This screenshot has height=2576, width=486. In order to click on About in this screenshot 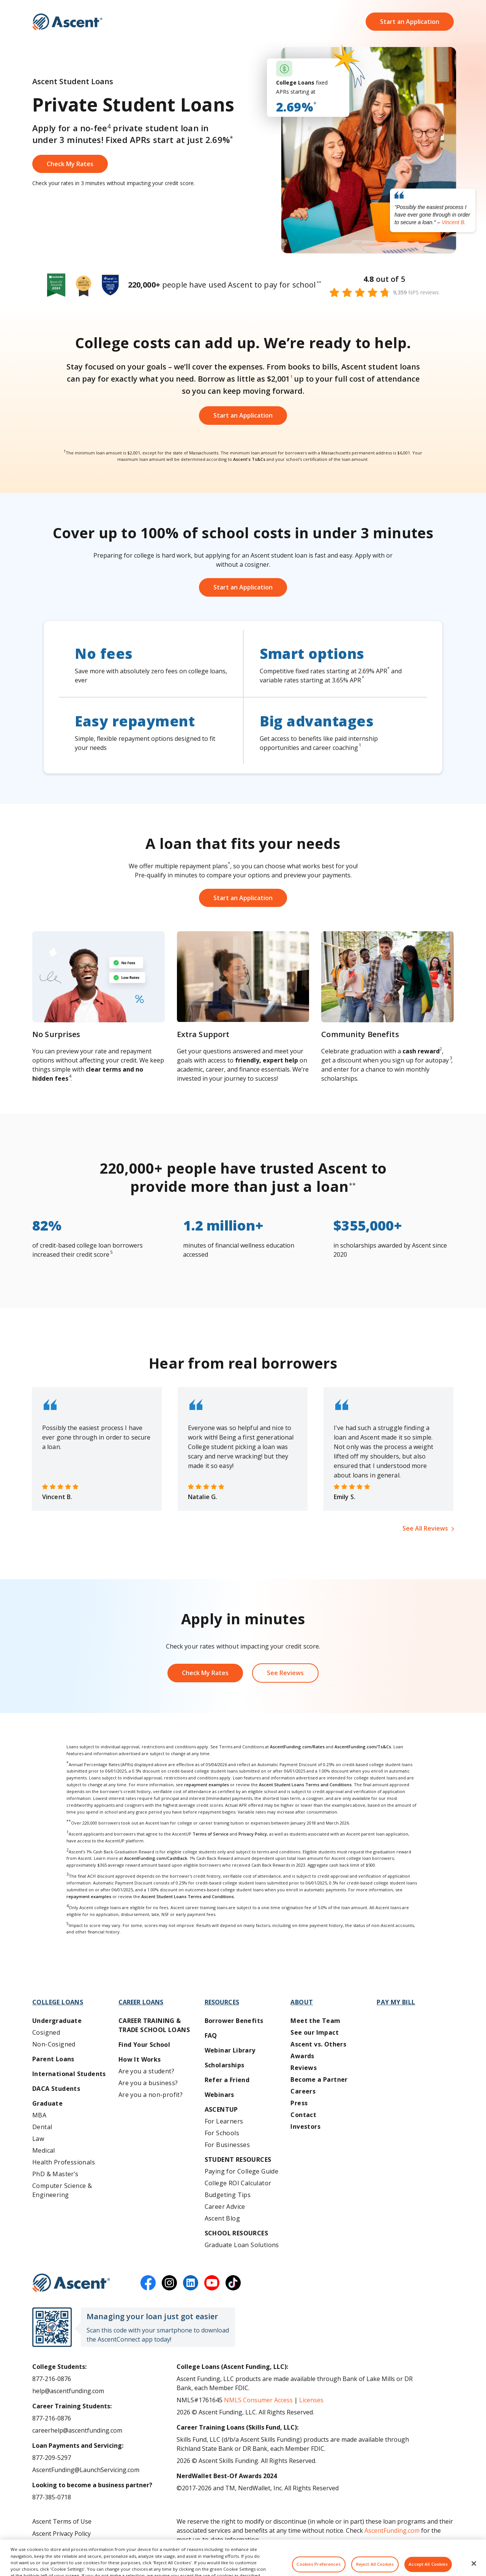, I will do `click(301, 2002)`.